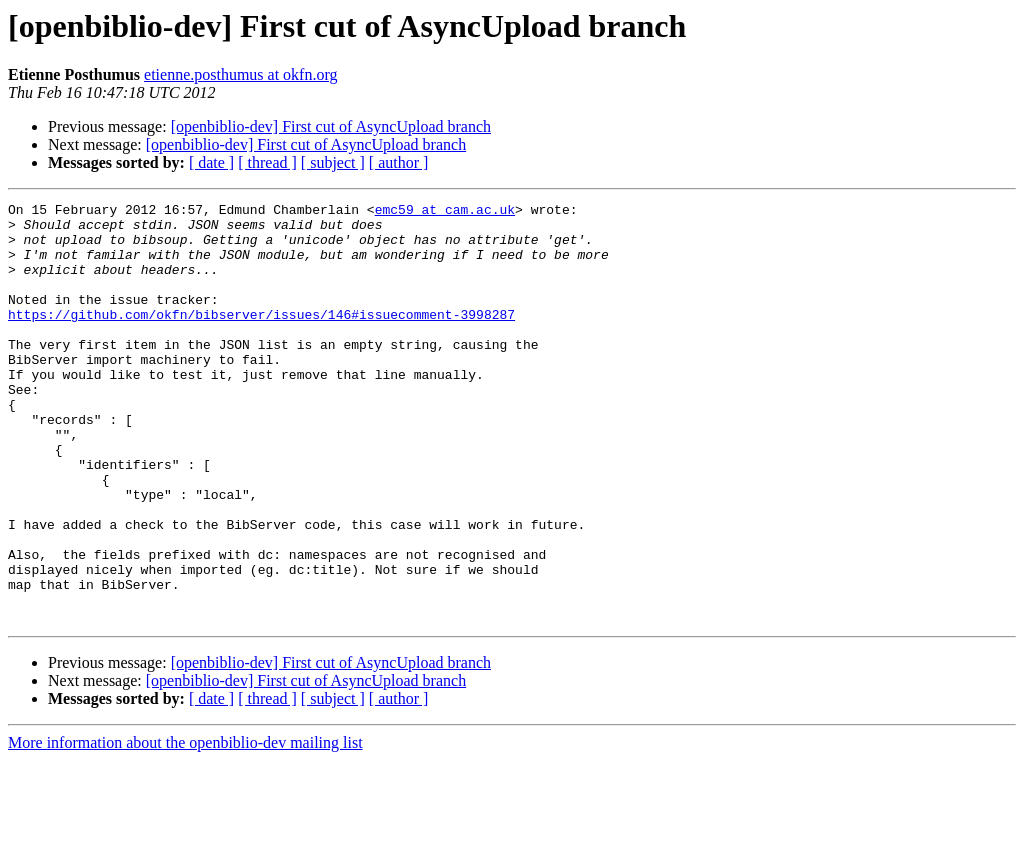  I want to click on [ author ], so click(399, 162).